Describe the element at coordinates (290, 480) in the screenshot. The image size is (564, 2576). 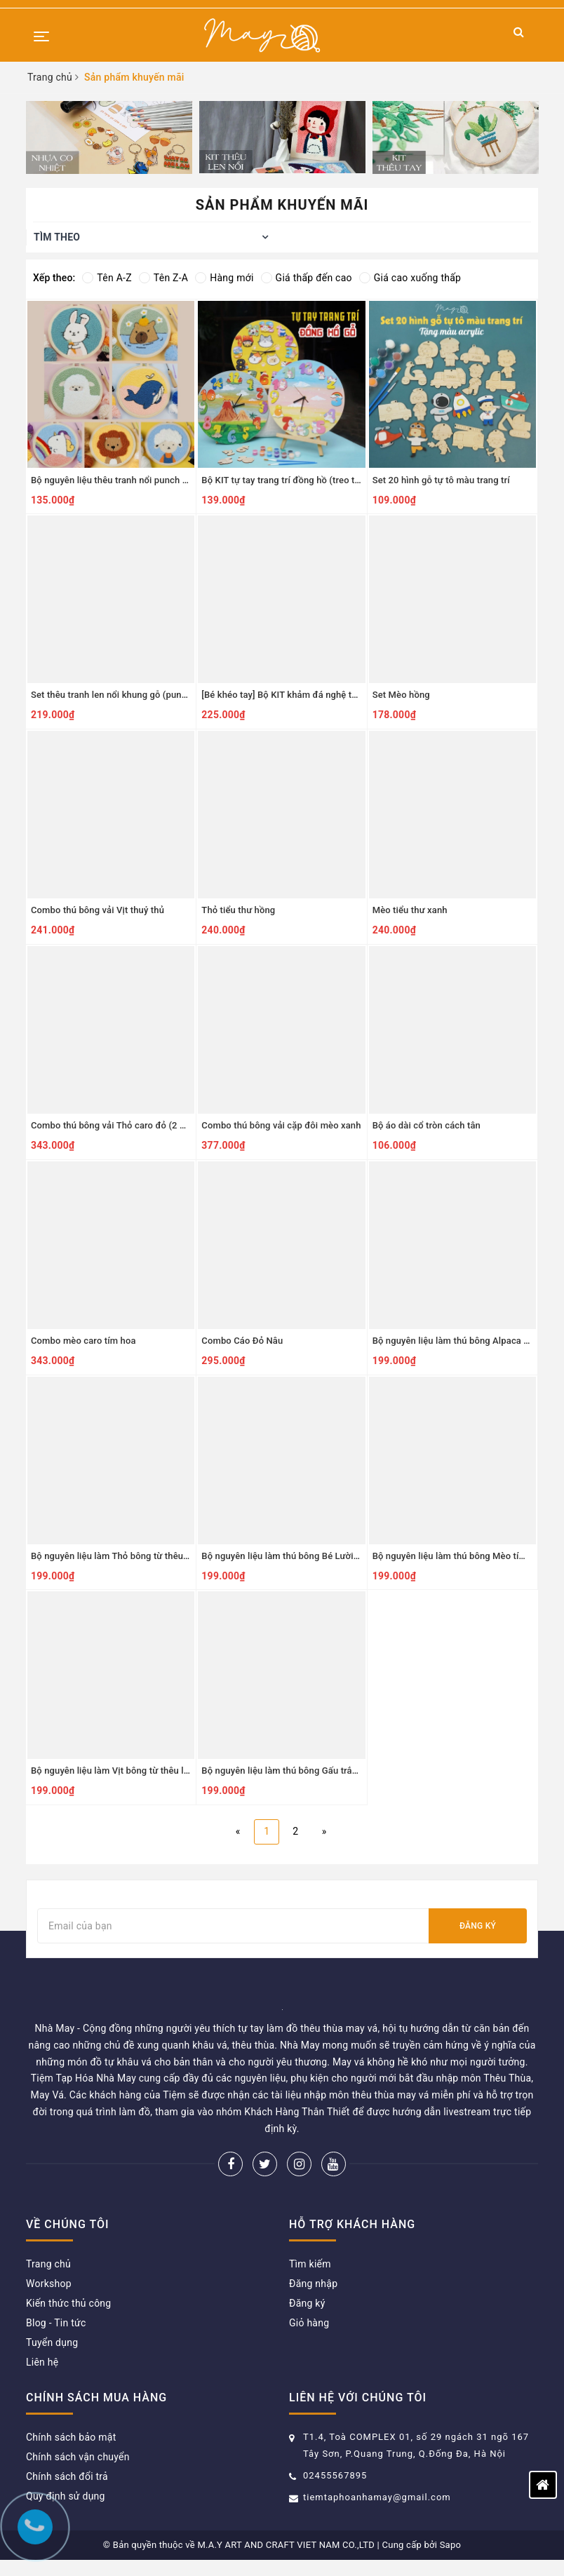
I see `Bộ KIT tự tay trang trí đồng hồ (treo tường)` at that location.